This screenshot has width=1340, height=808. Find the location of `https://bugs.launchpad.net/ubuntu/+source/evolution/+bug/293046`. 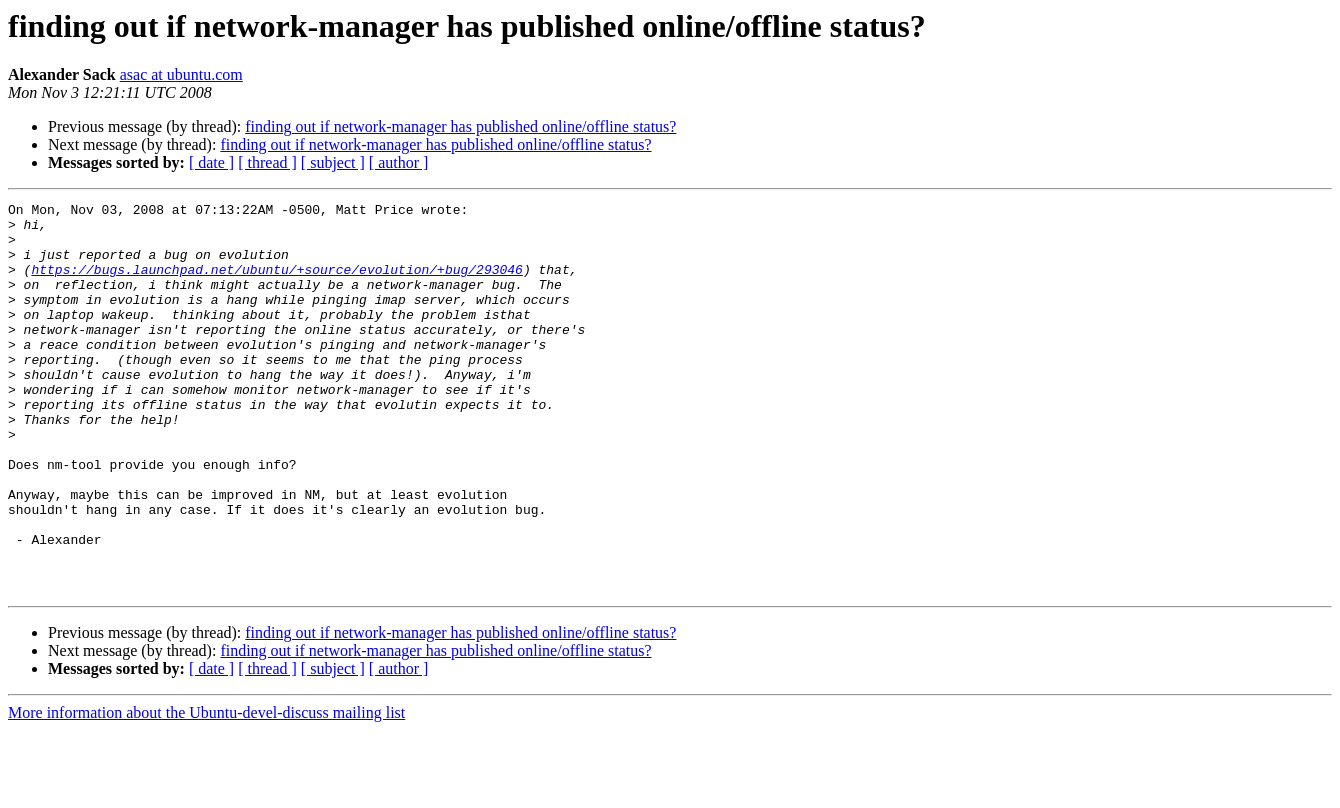

https://bugs.launchpad.net/ubuntu/+source/evolution/+bug/293046 is located at coordinates (276, 284).